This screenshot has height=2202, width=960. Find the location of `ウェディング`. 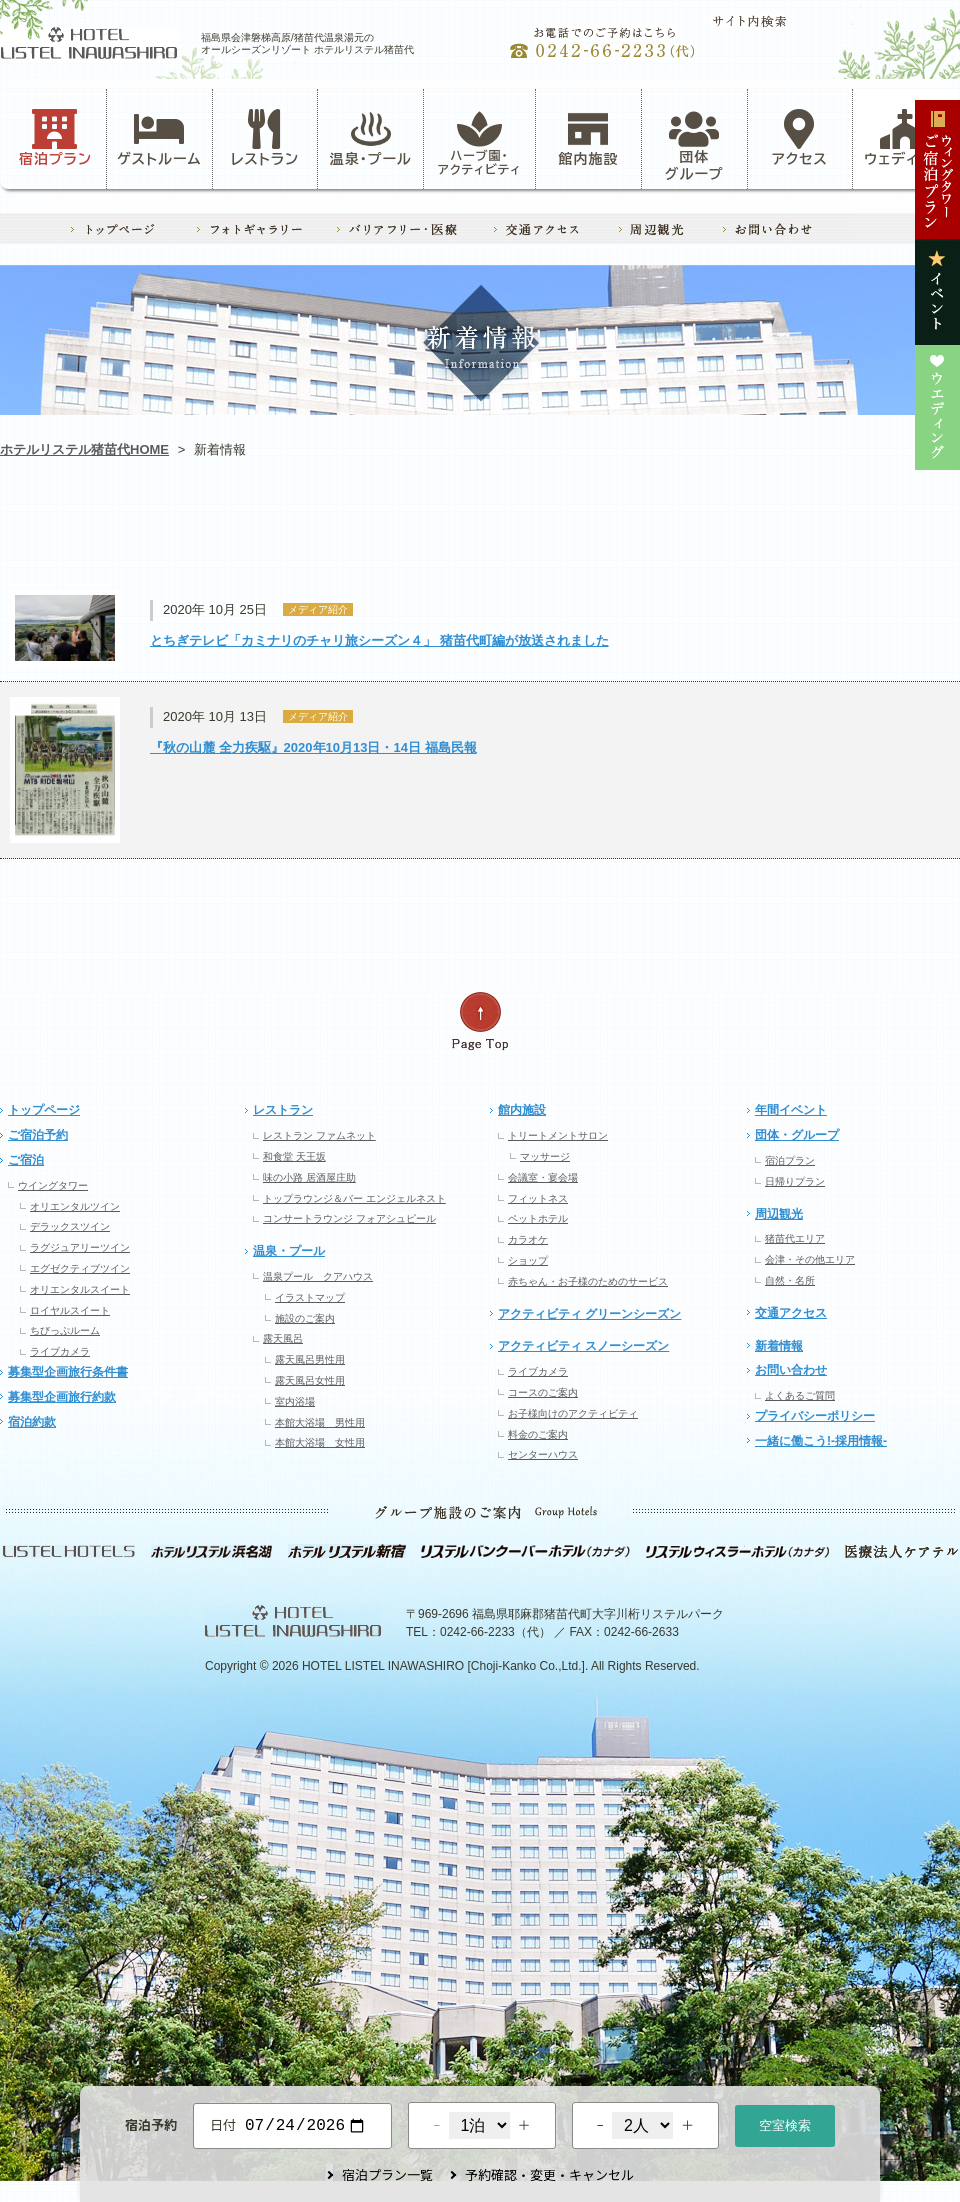

ウェディング is located at coordinates (905, 138).